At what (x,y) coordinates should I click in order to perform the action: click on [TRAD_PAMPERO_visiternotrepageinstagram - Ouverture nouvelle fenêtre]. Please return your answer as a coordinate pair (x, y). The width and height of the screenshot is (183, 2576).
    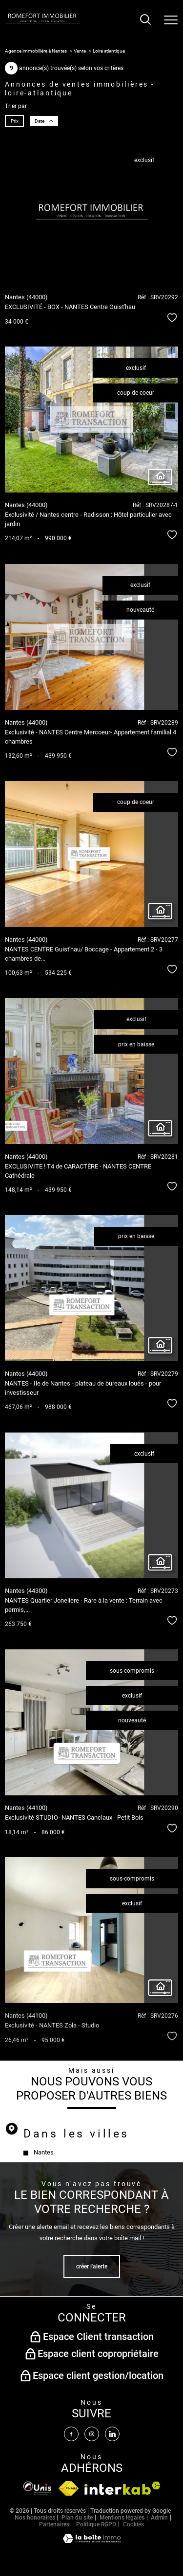
    Looking at the image, I should click on (91, 2434).